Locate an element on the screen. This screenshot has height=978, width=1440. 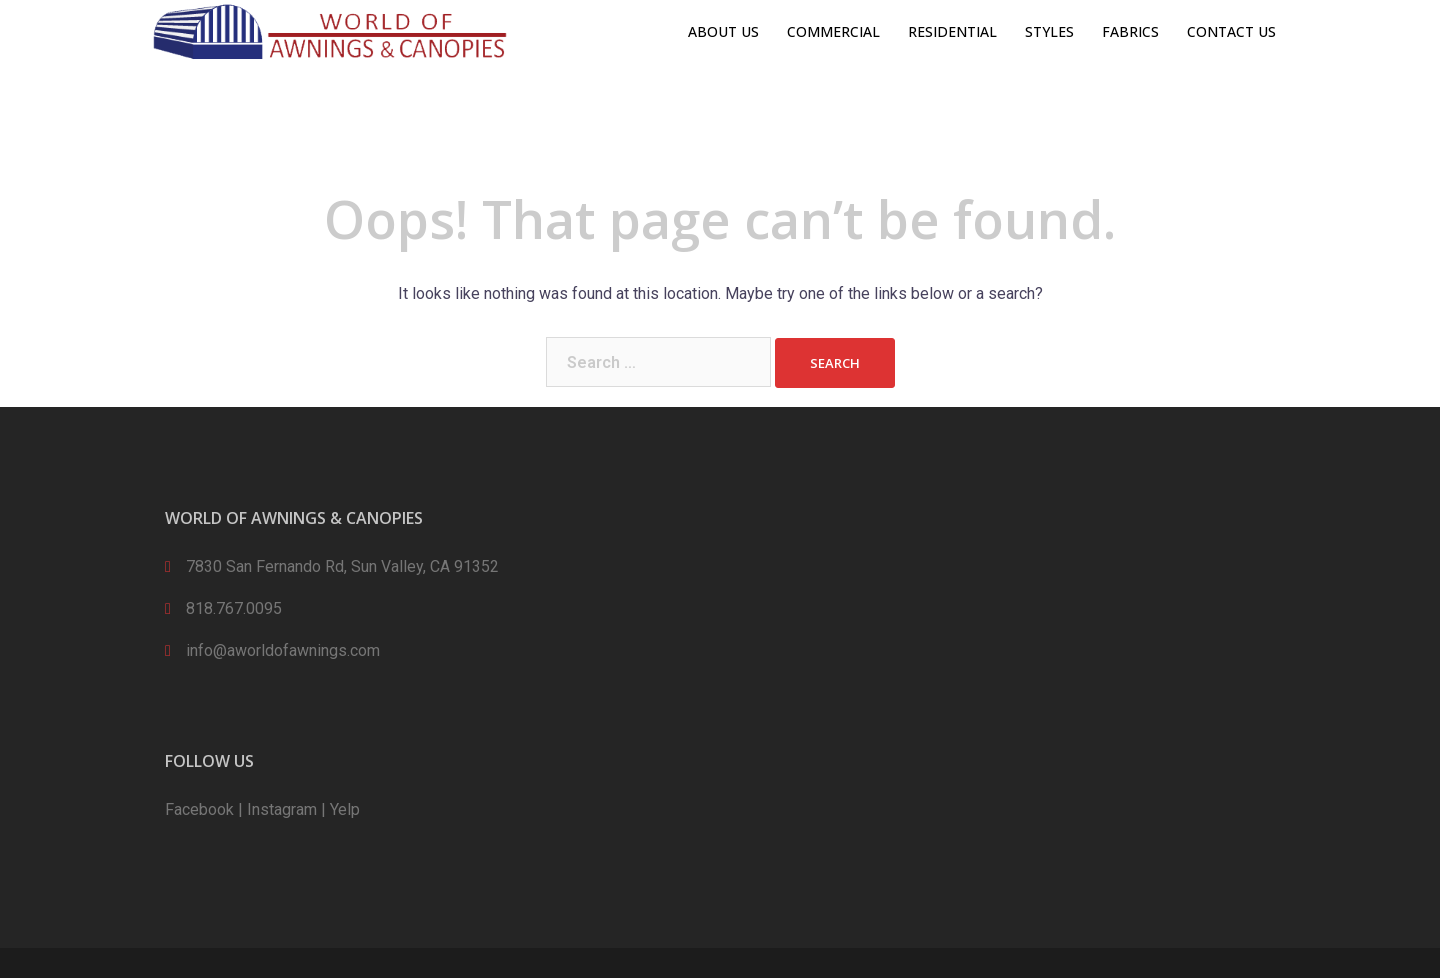
CONTACT US is located at coordinates (1231, 31).